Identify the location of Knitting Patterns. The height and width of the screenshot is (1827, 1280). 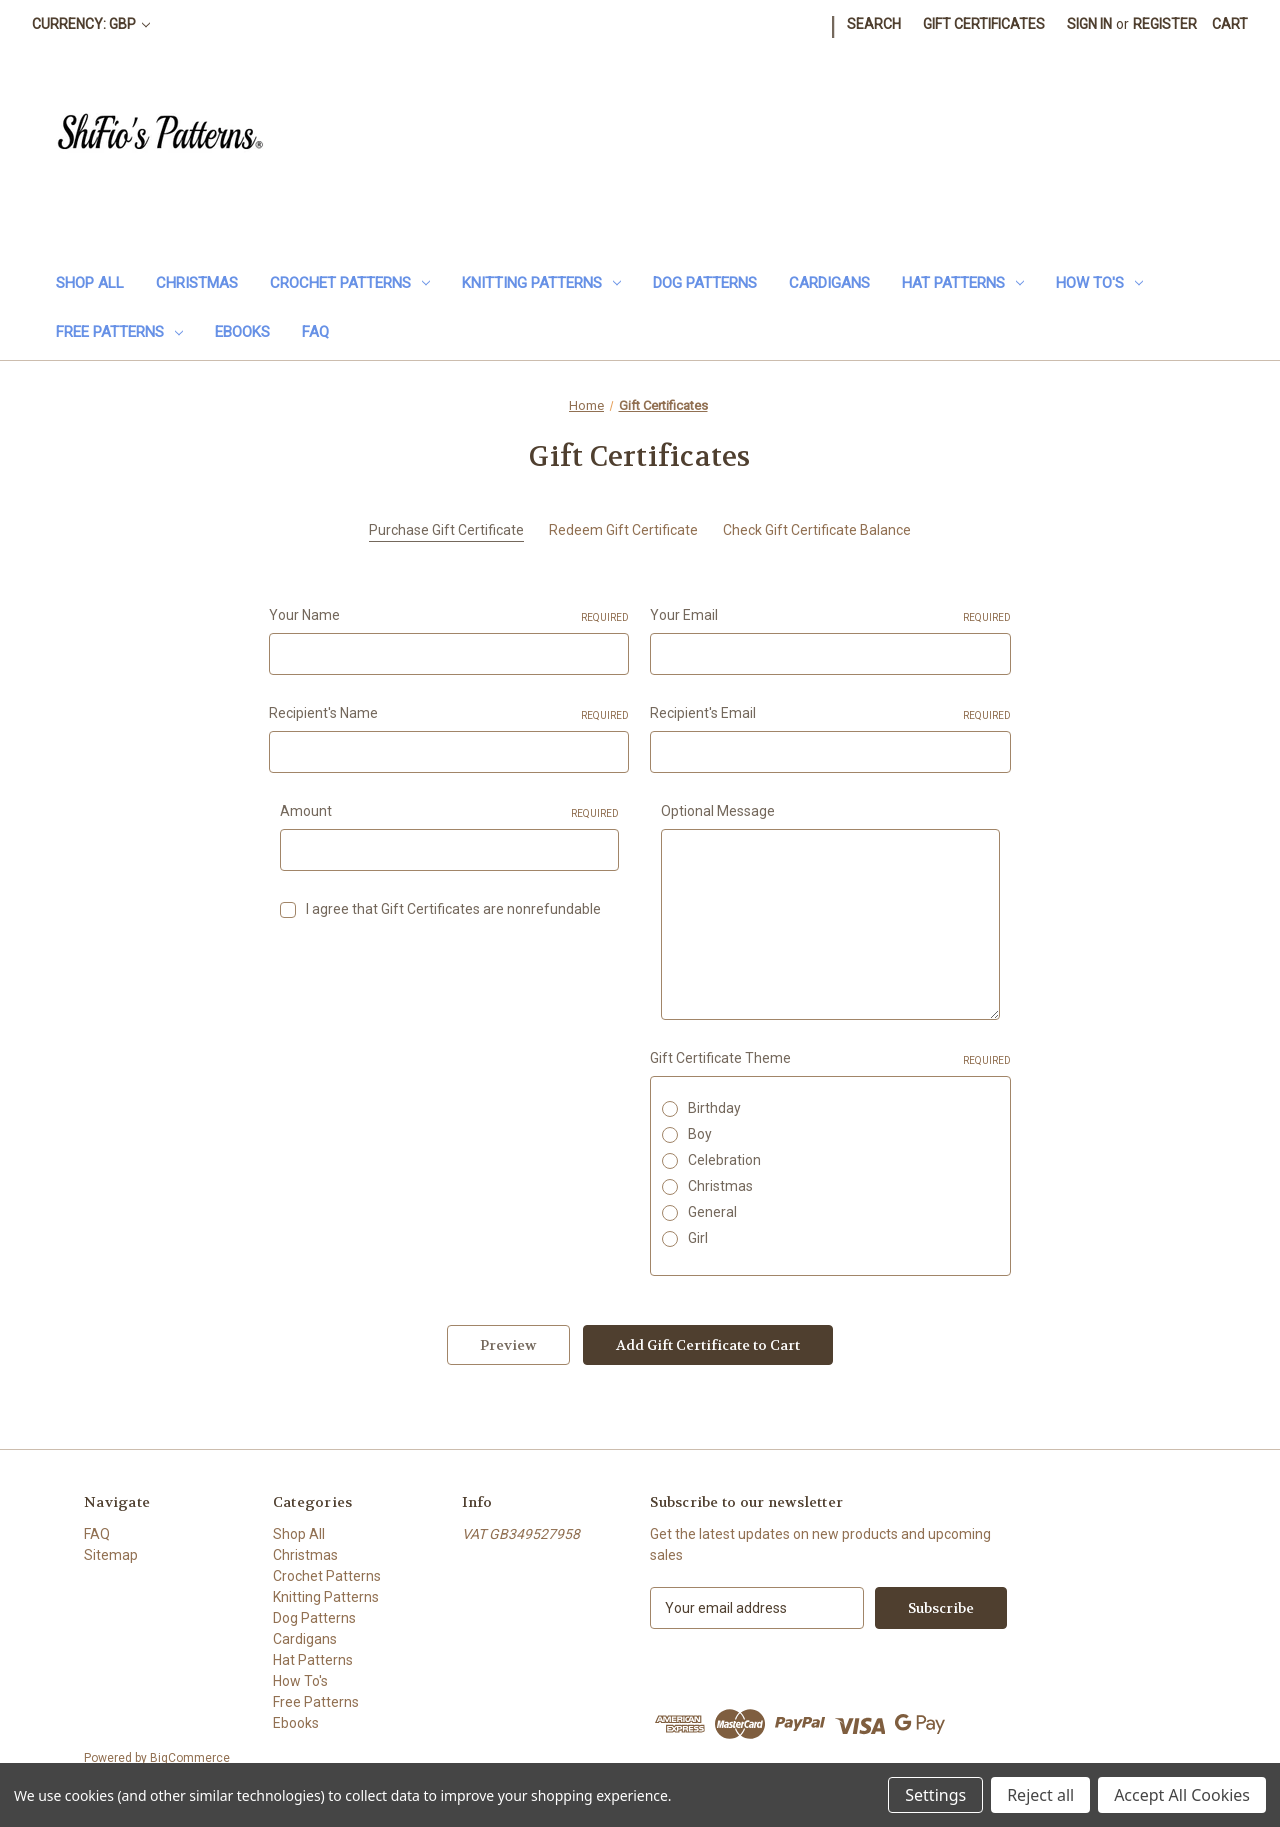
(541, 283).